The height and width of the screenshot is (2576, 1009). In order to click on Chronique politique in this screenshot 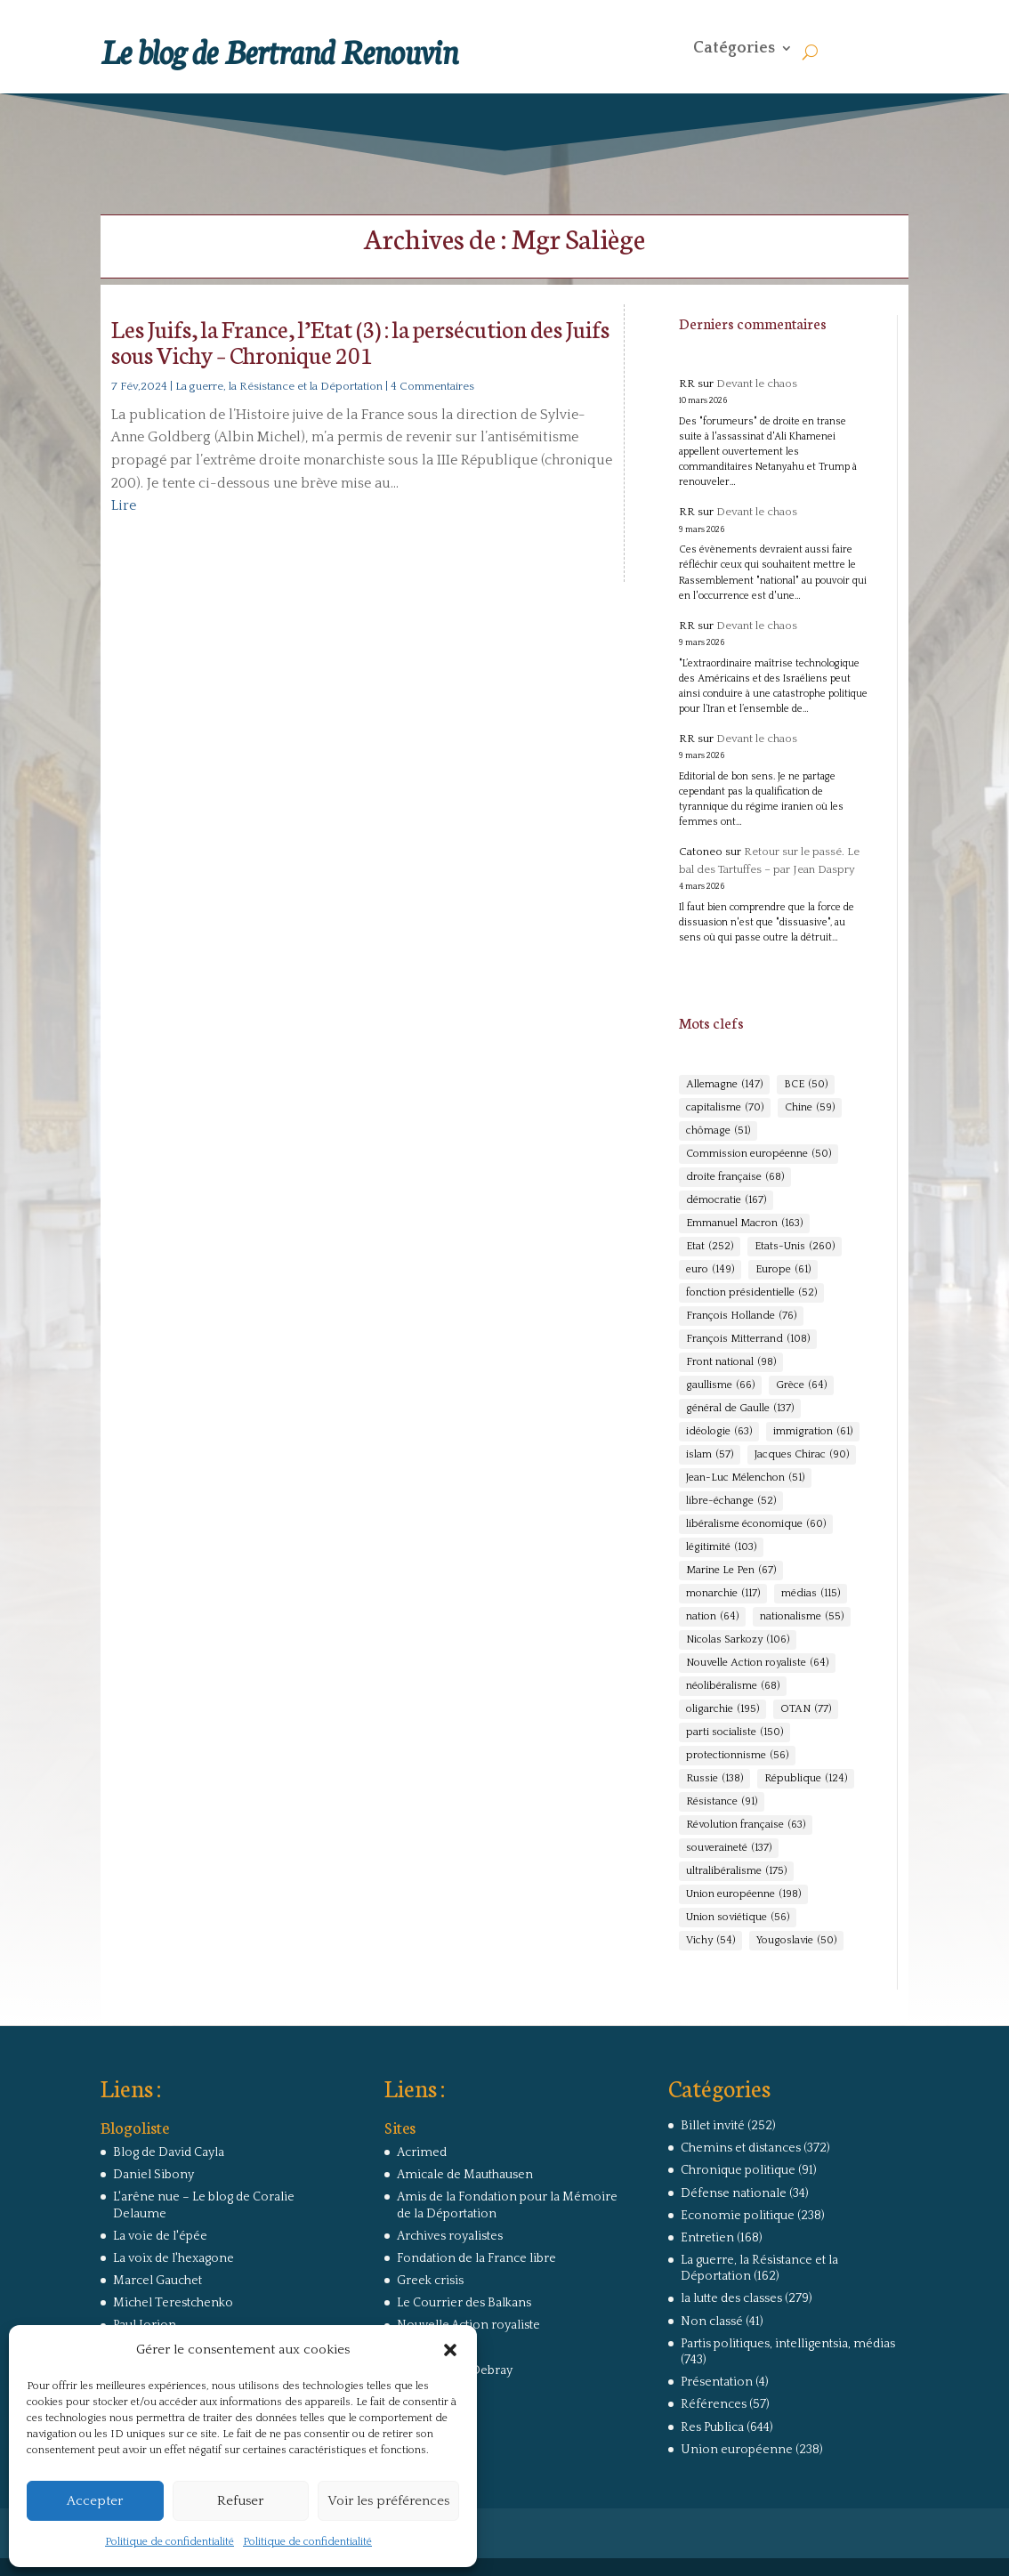, I will do `click(738, 2170)`.